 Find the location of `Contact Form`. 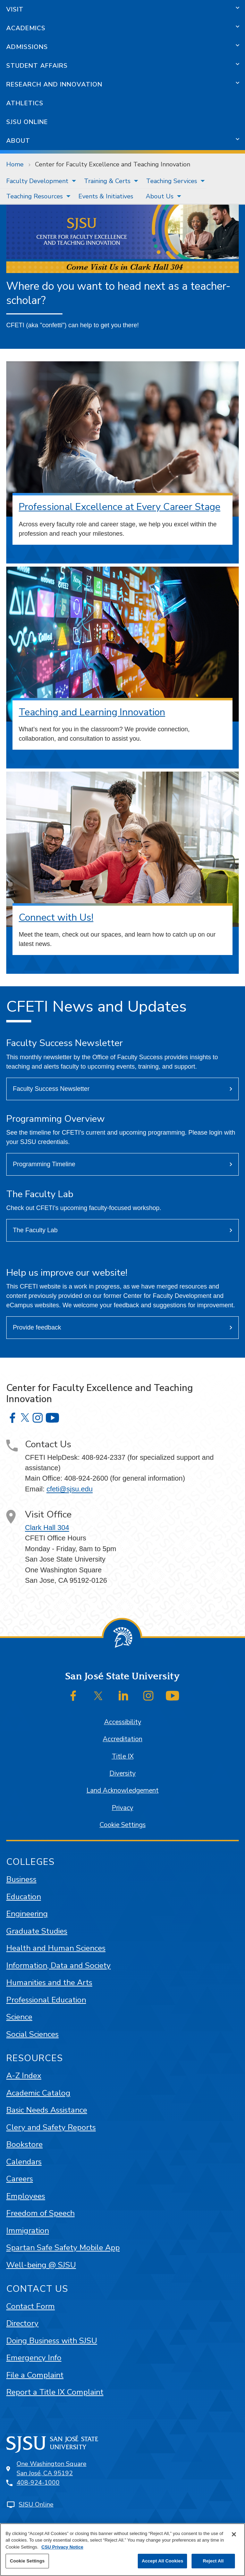

Contact Form is located at coordinates (30, 2306).